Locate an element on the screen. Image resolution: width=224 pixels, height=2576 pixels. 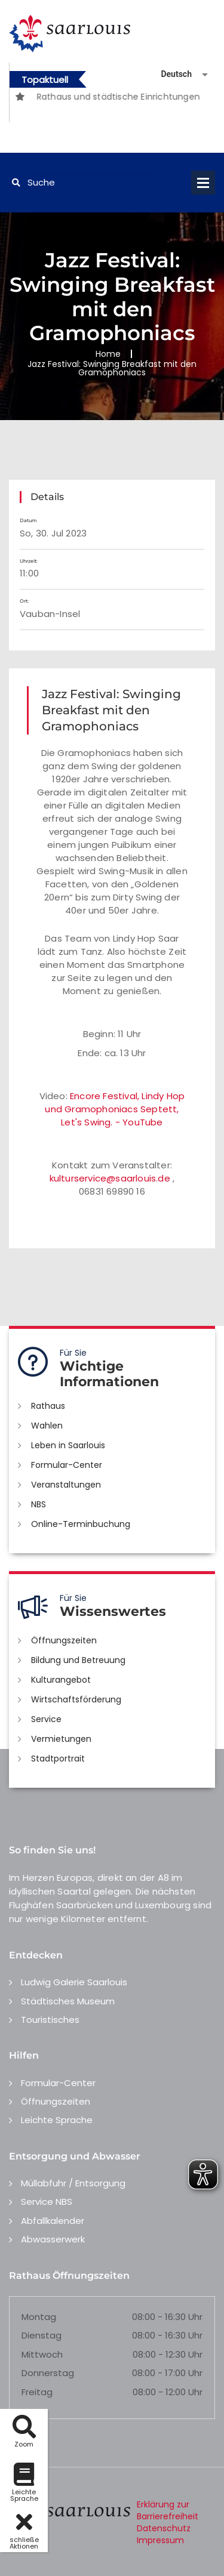
Müllabfuhr / Entsorgung is located at coordinates (73, 2183).